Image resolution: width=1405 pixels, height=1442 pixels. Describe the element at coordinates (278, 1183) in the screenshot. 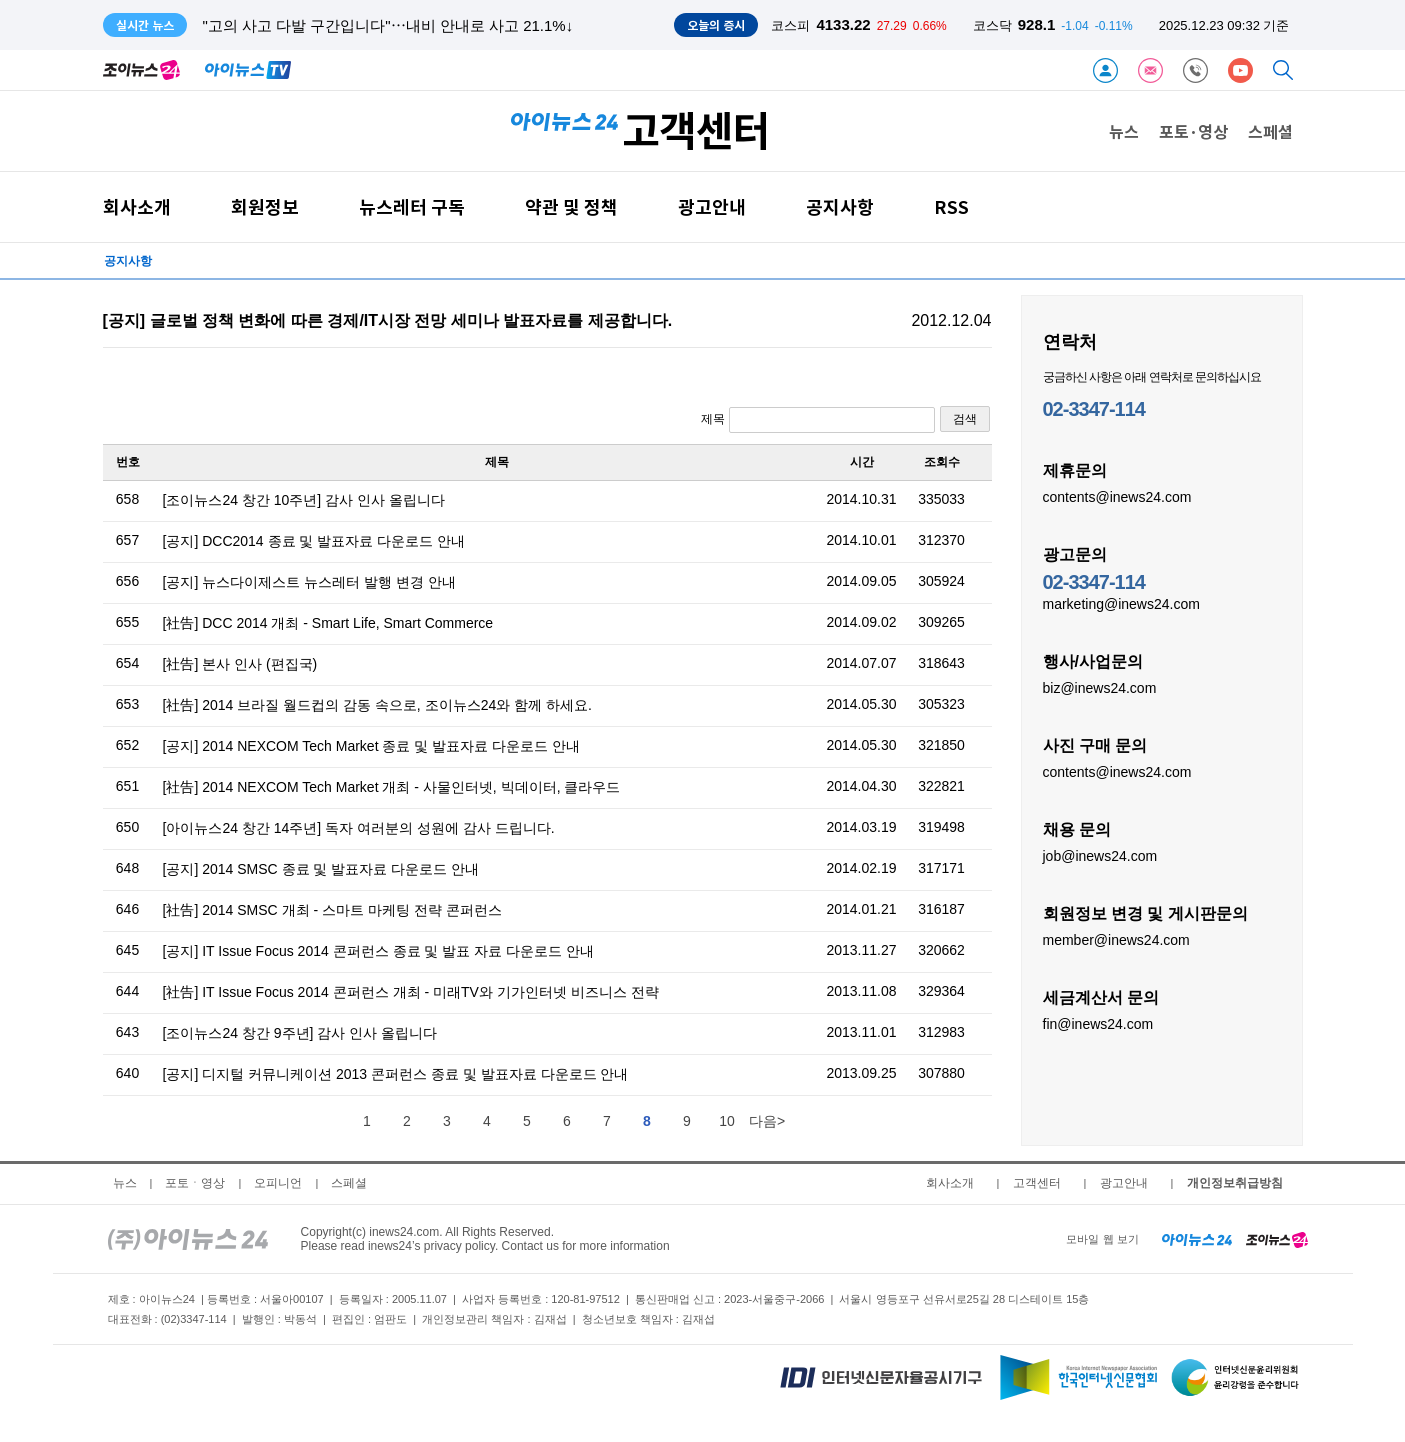

I see `오피니언` at that location.